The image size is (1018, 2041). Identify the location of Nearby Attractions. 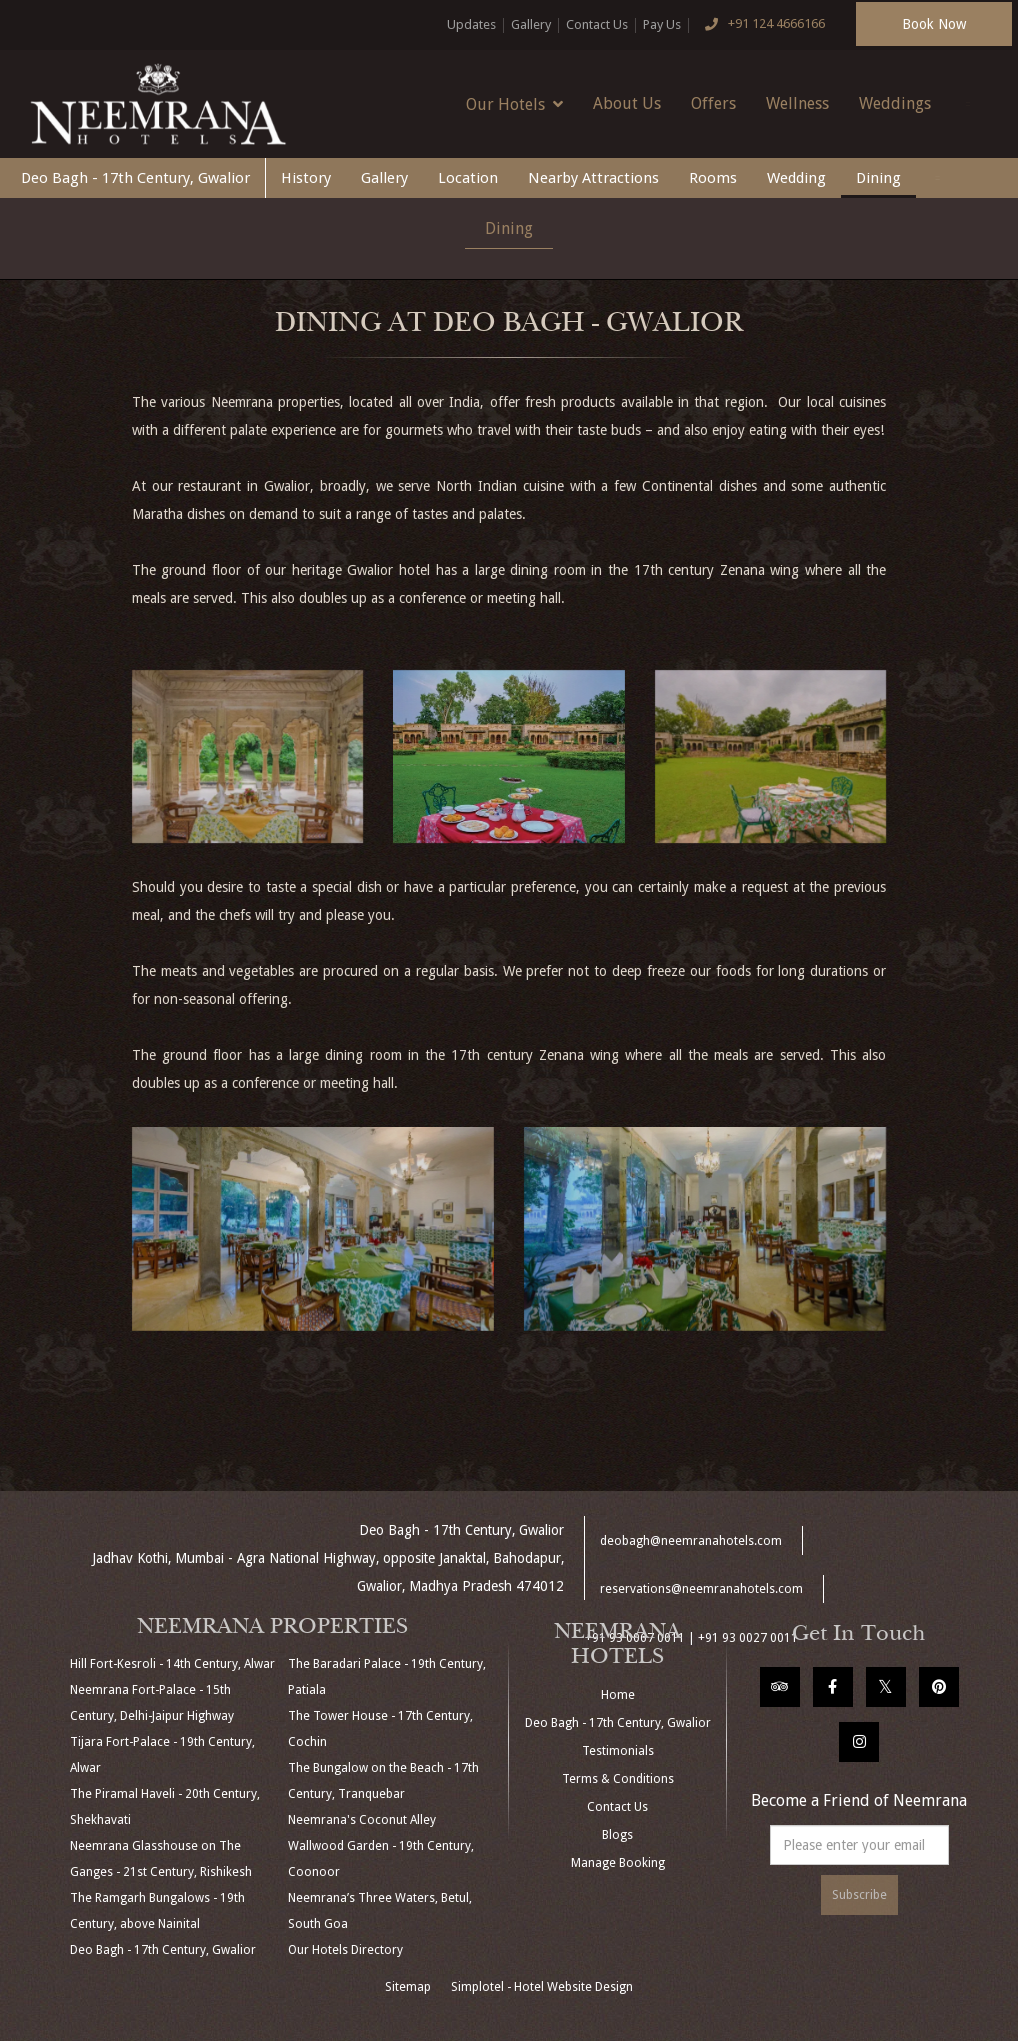
(593, 178).